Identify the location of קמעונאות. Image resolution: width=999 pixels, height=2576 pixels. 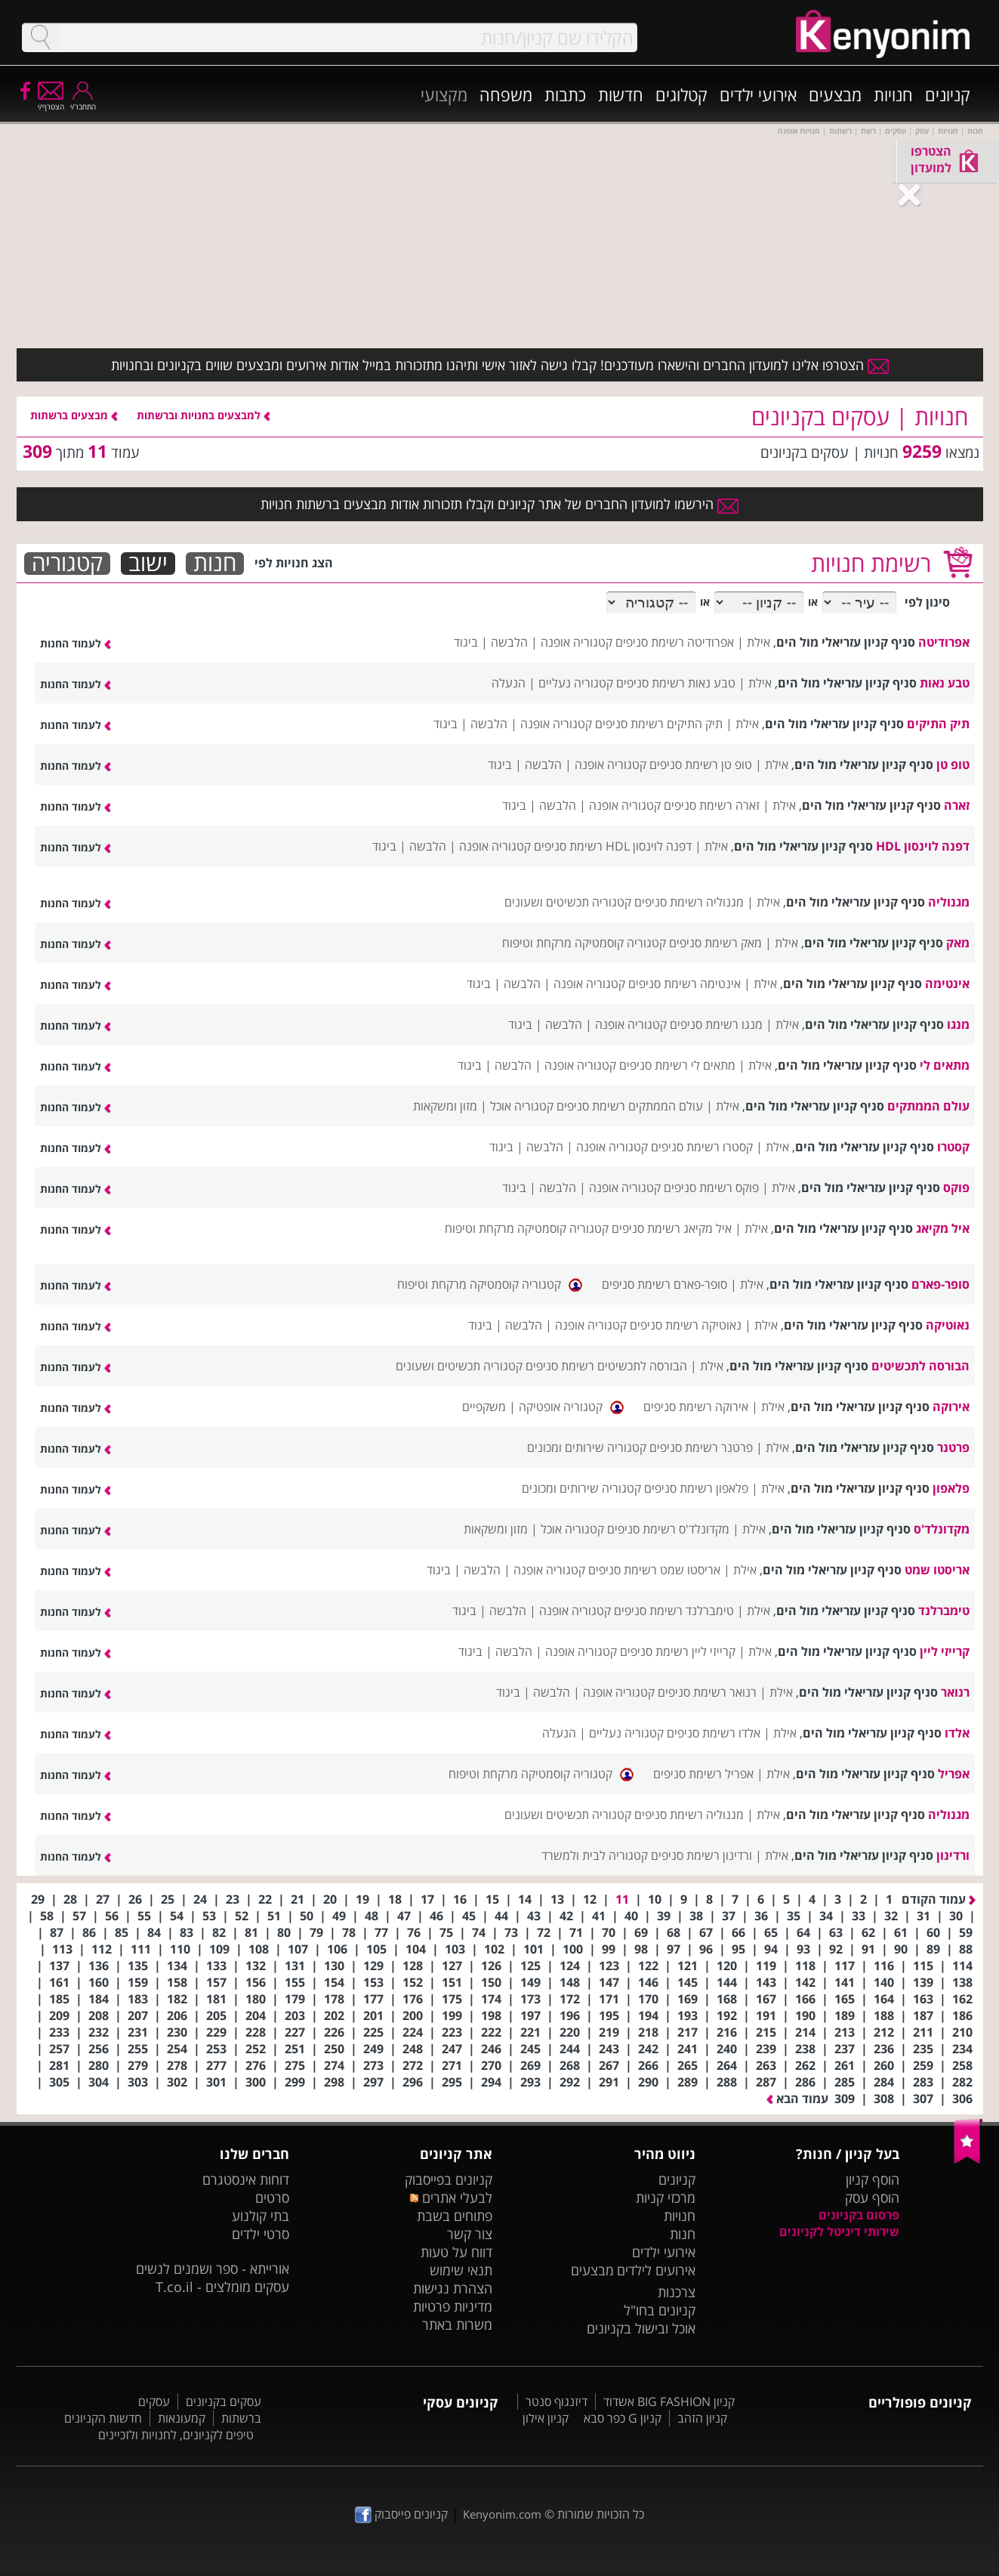
(181, 2418).